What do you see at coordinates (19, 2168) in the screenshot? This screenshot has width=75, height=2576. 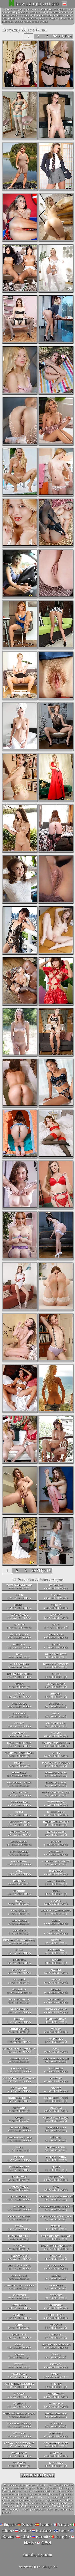 I see `(126 galerii zdjęć)` at bounding box center [19, 2168].